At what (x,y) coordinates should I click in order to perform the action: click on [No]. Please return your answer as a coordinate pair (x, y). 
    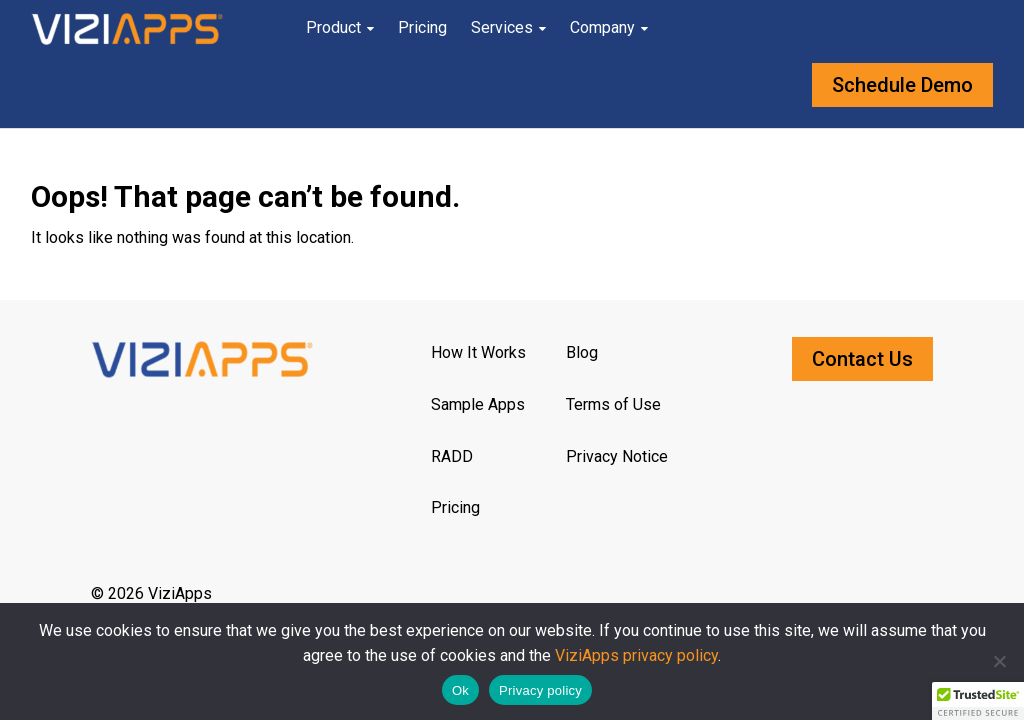
    Looking at the image, I should click on (999, 661).